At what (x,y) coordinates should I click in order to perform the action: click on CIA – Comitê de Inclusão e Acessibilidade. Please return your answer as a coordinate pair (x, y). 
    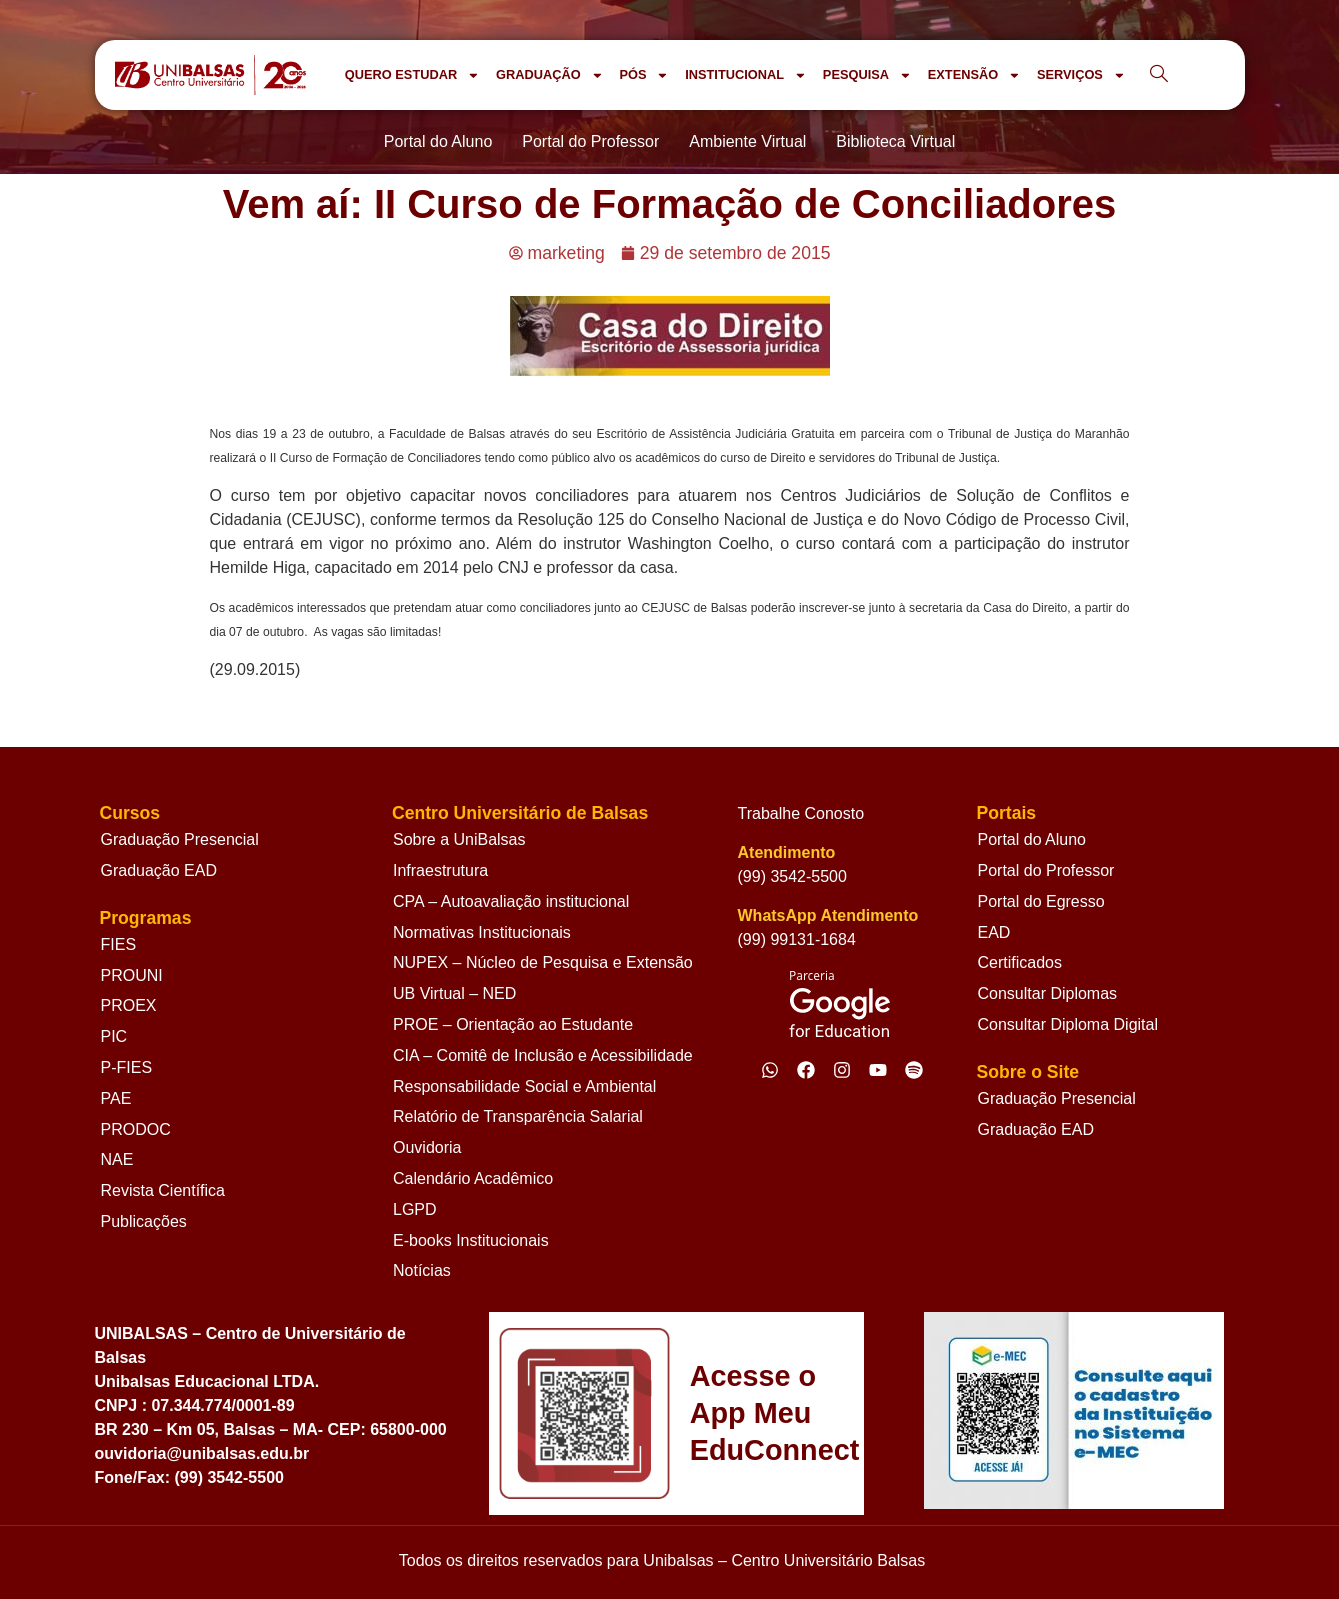
    Looking at the image, I should click on (543, 1055).